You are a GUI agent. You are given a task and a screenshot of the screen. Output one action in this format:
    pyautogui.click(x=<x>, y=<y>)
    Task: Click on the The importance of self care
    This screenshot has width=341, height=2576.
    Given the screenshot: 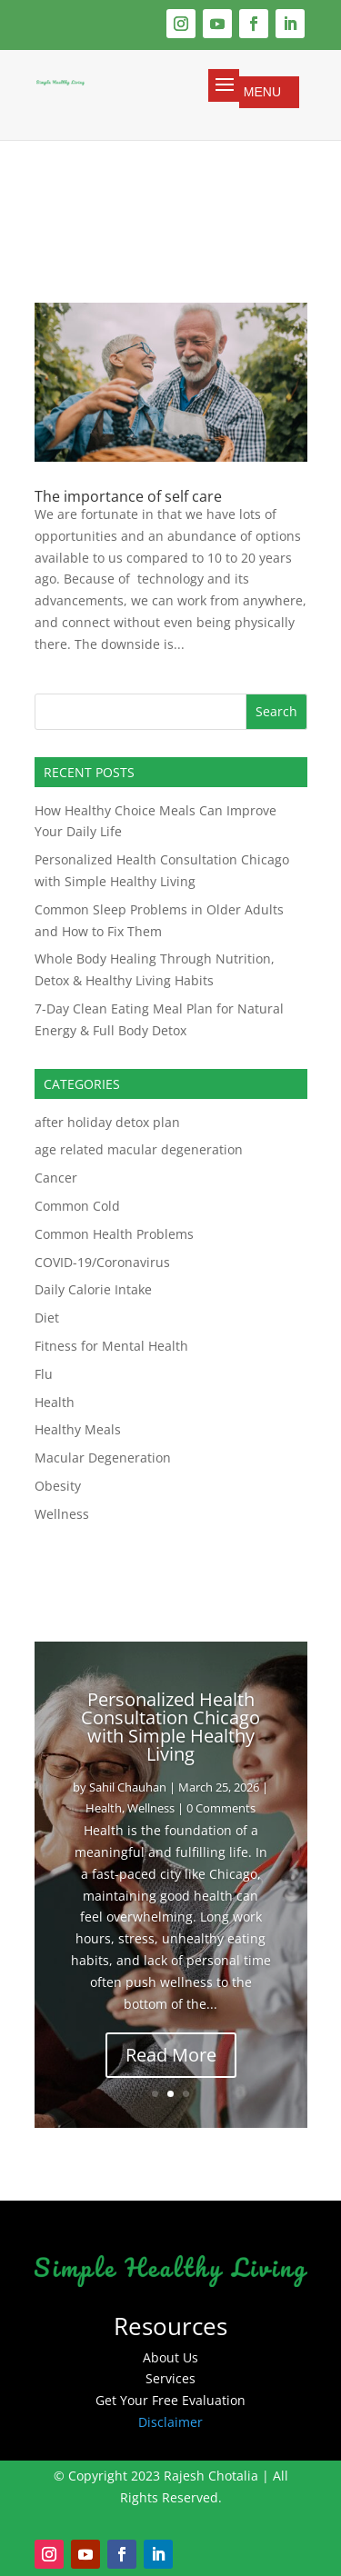 What is the action you would take?
    pyautogui.click(x=128, y=496)
    